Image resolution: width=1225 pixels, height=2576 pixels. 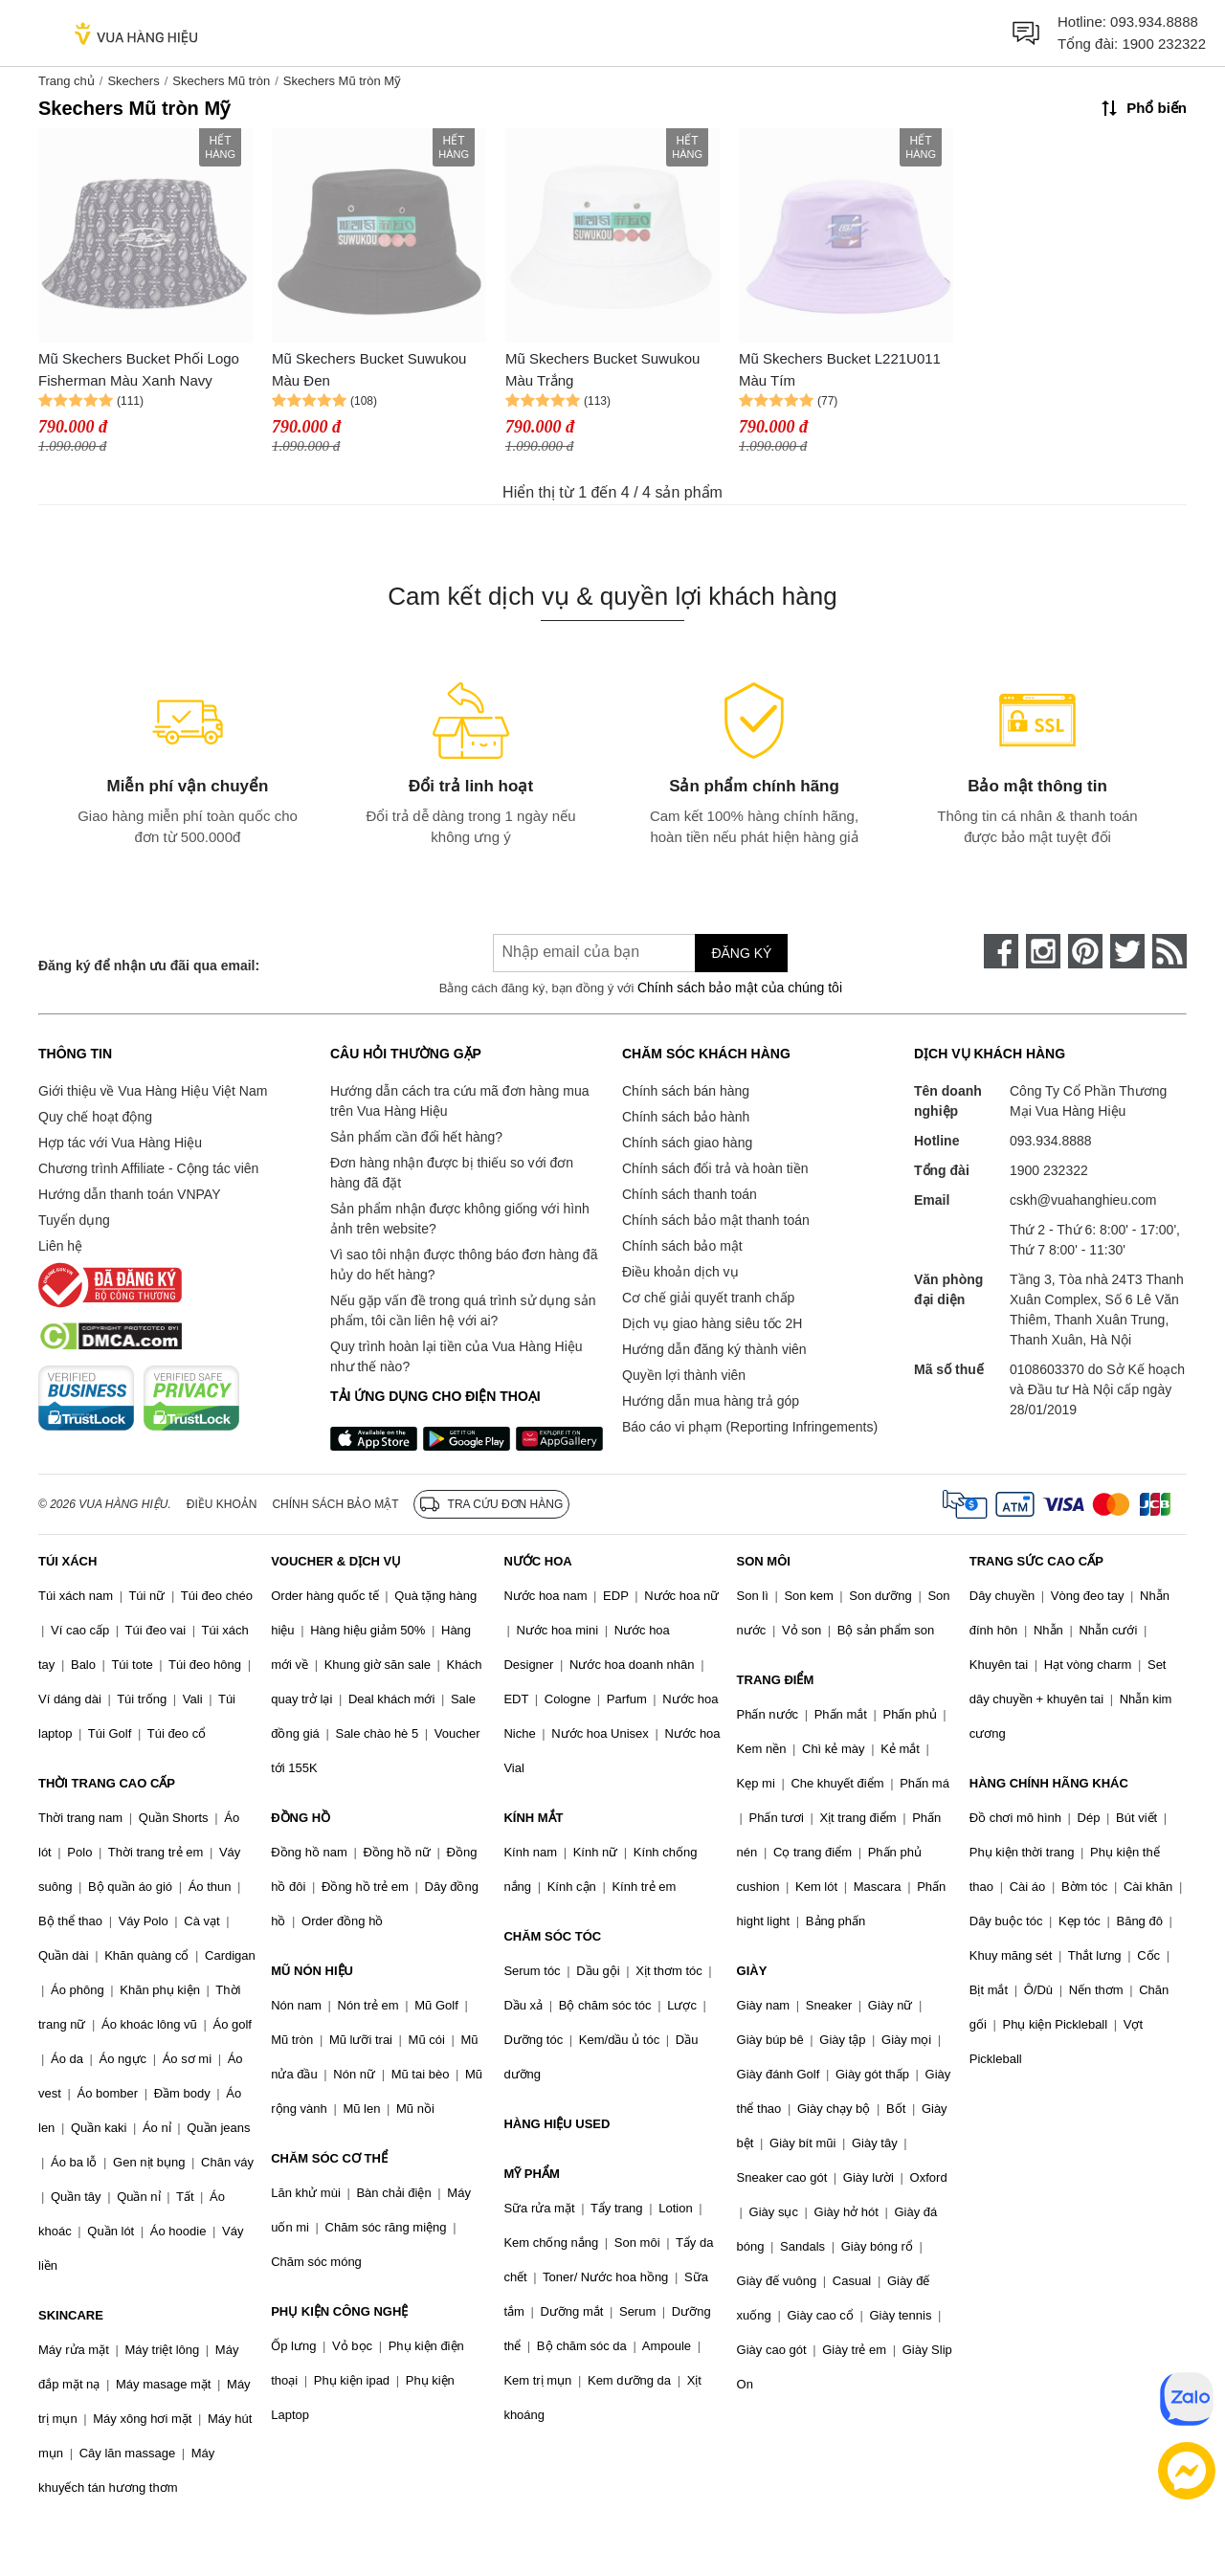 What do you see at coordinates (1127, 951) in the screenshot?
I see `[twitter]` at bounding box center [1127, 951].